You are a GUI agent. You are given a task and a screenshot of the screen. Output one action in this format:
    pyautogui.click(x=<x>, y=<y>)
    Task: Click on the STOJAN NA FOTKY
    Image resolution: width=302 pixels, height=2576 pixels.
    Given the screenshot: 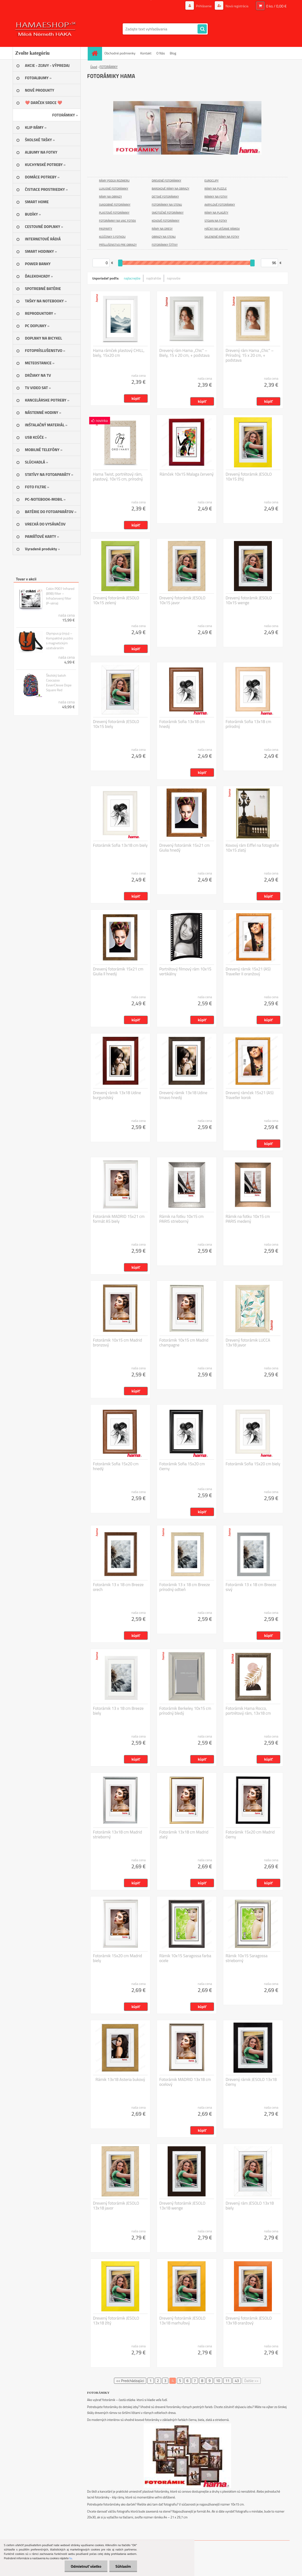 What is the action you would take?
    pyautogui.click(x=216, y=220)
    